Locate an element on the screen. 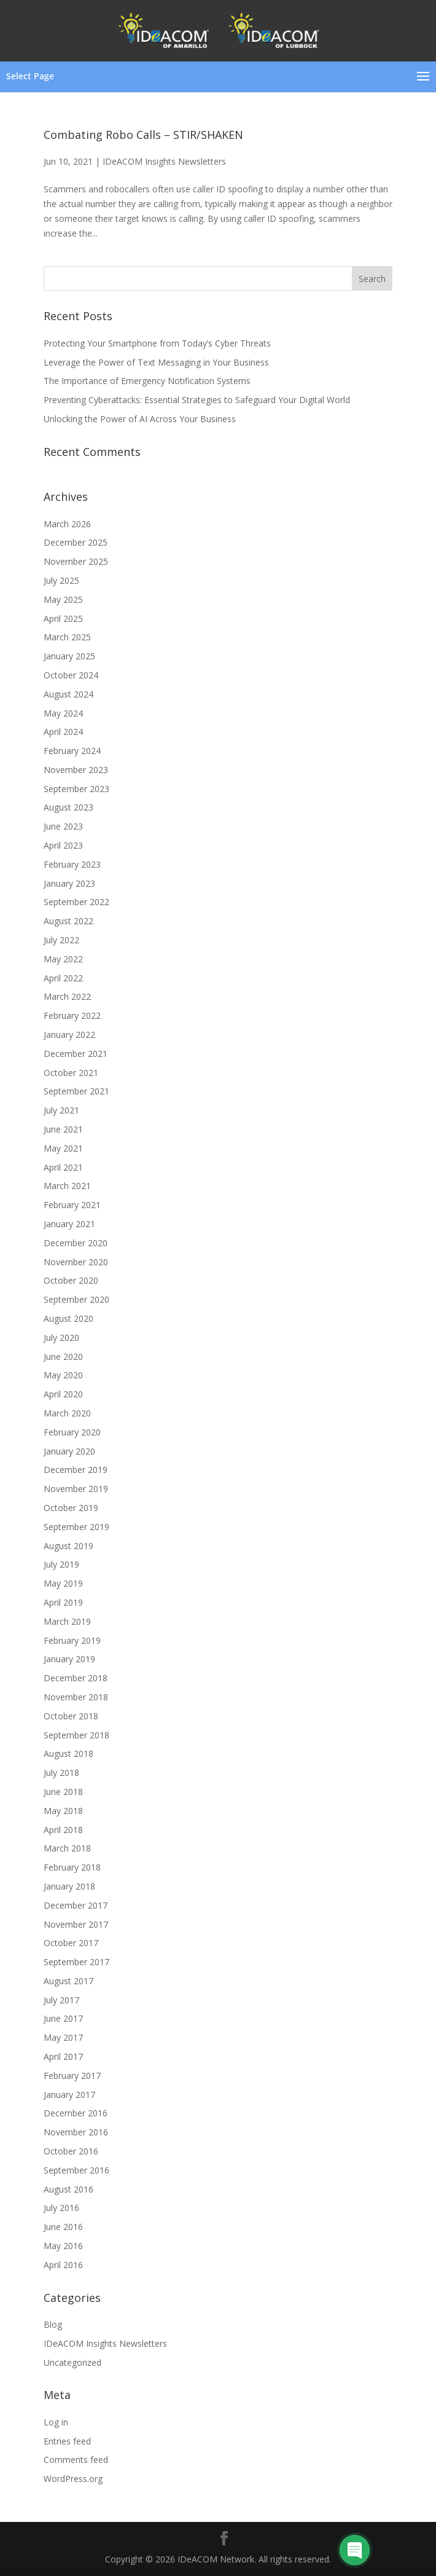 The image size is (436, 2576). August 2024 is located at coordinates (68, 694).